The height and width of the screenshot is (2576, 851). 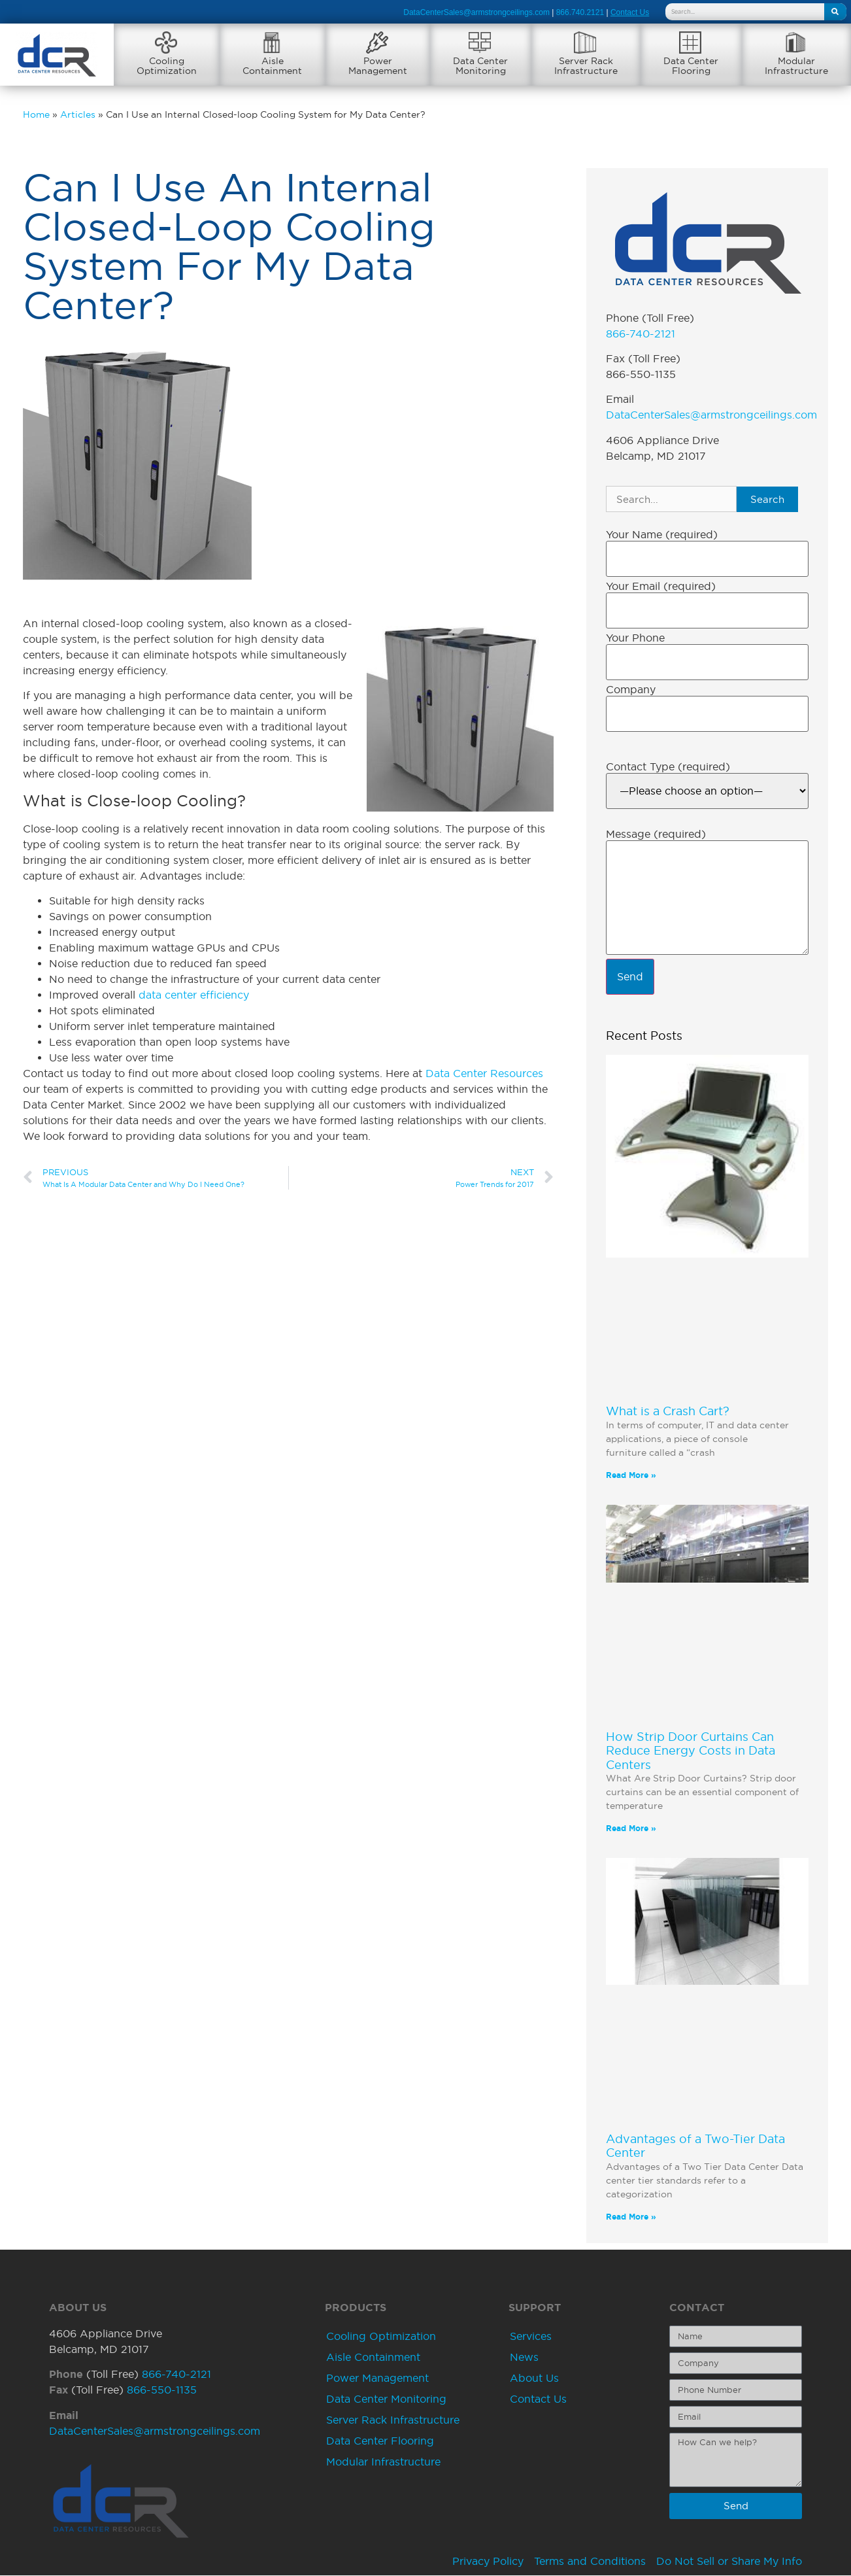 I want to click on Read More » [Read more about How Strip Door Curtains Can Reduce Energy Costs in Data Centers], so click(x=631, y=1829).